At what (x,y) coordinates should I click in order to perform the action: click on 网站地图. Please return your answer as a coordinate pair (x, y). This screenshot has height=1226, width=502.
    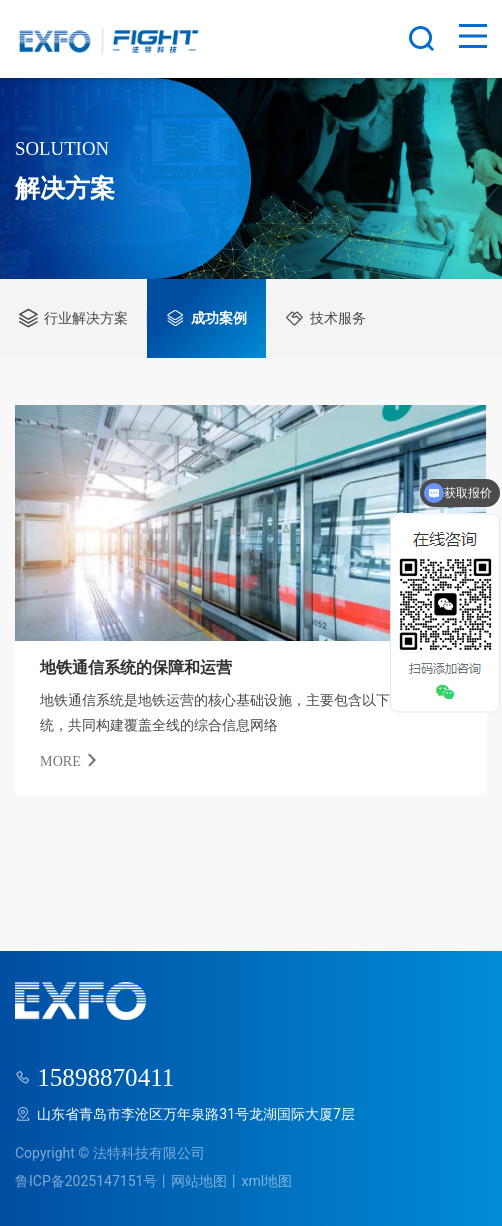
    Looking at the image, I should click on (199, 1181).